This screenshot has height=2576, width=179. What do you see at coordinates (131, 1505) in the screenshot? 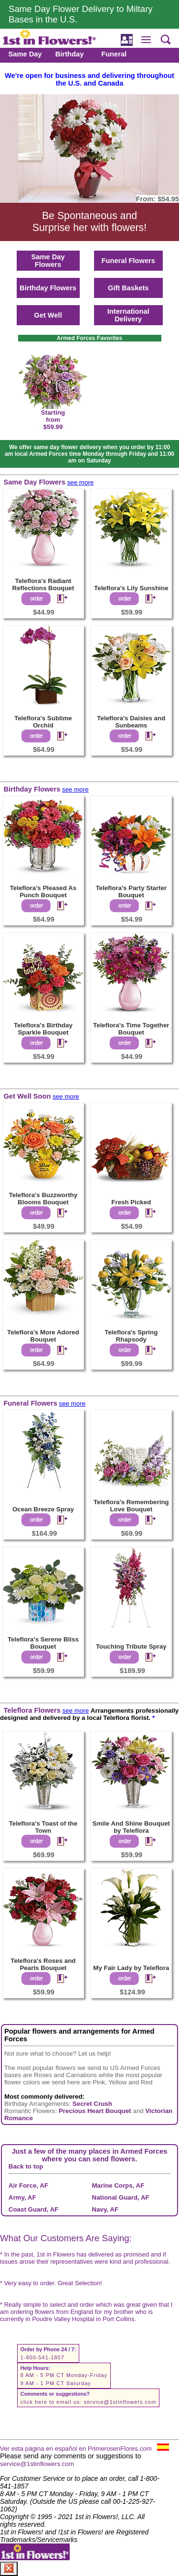
I see `Teleflora's Remembering Love Bouquet` at bounding box center [131, 1505].